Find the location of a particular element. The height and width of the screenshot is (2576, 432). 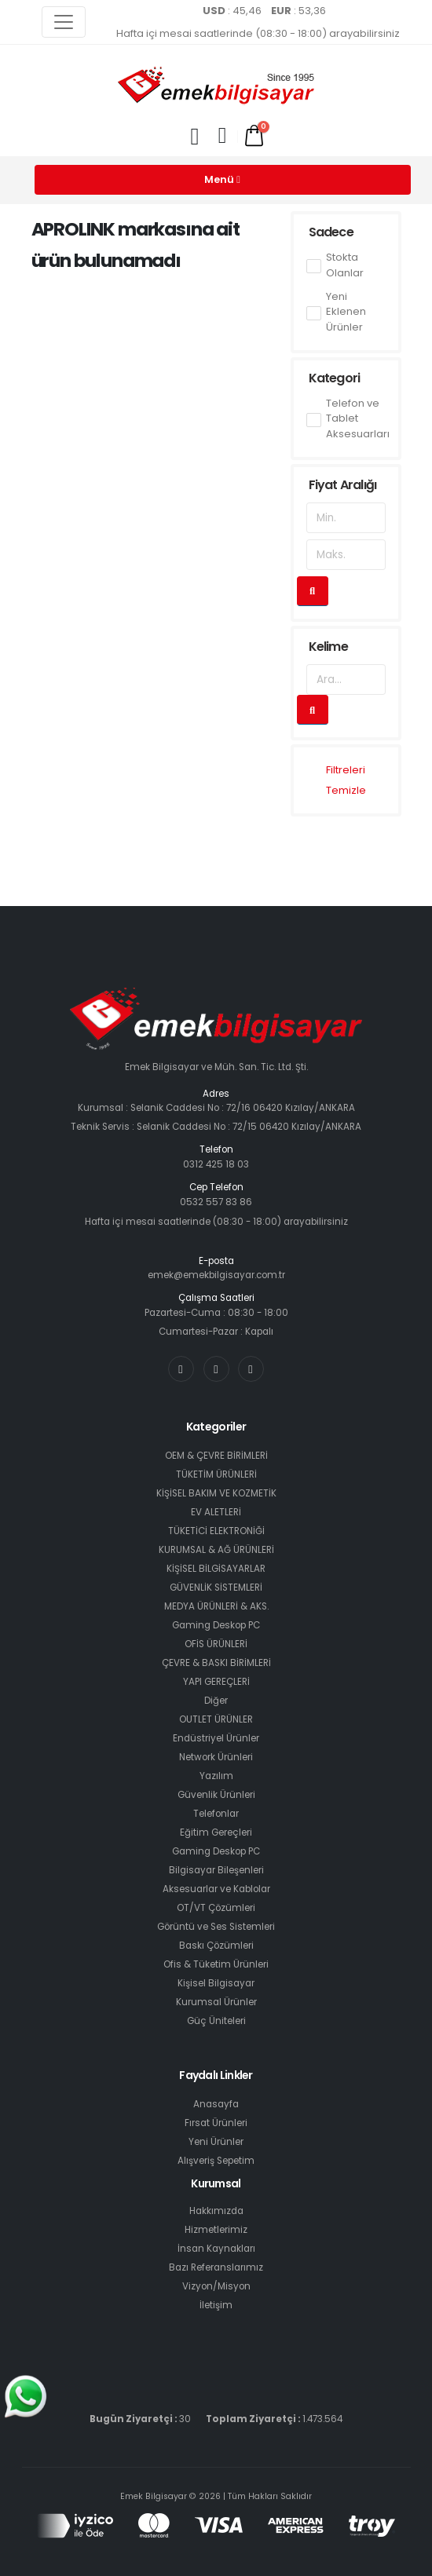

OT/VT Çözümleri is located at coordinates (216, 1908).